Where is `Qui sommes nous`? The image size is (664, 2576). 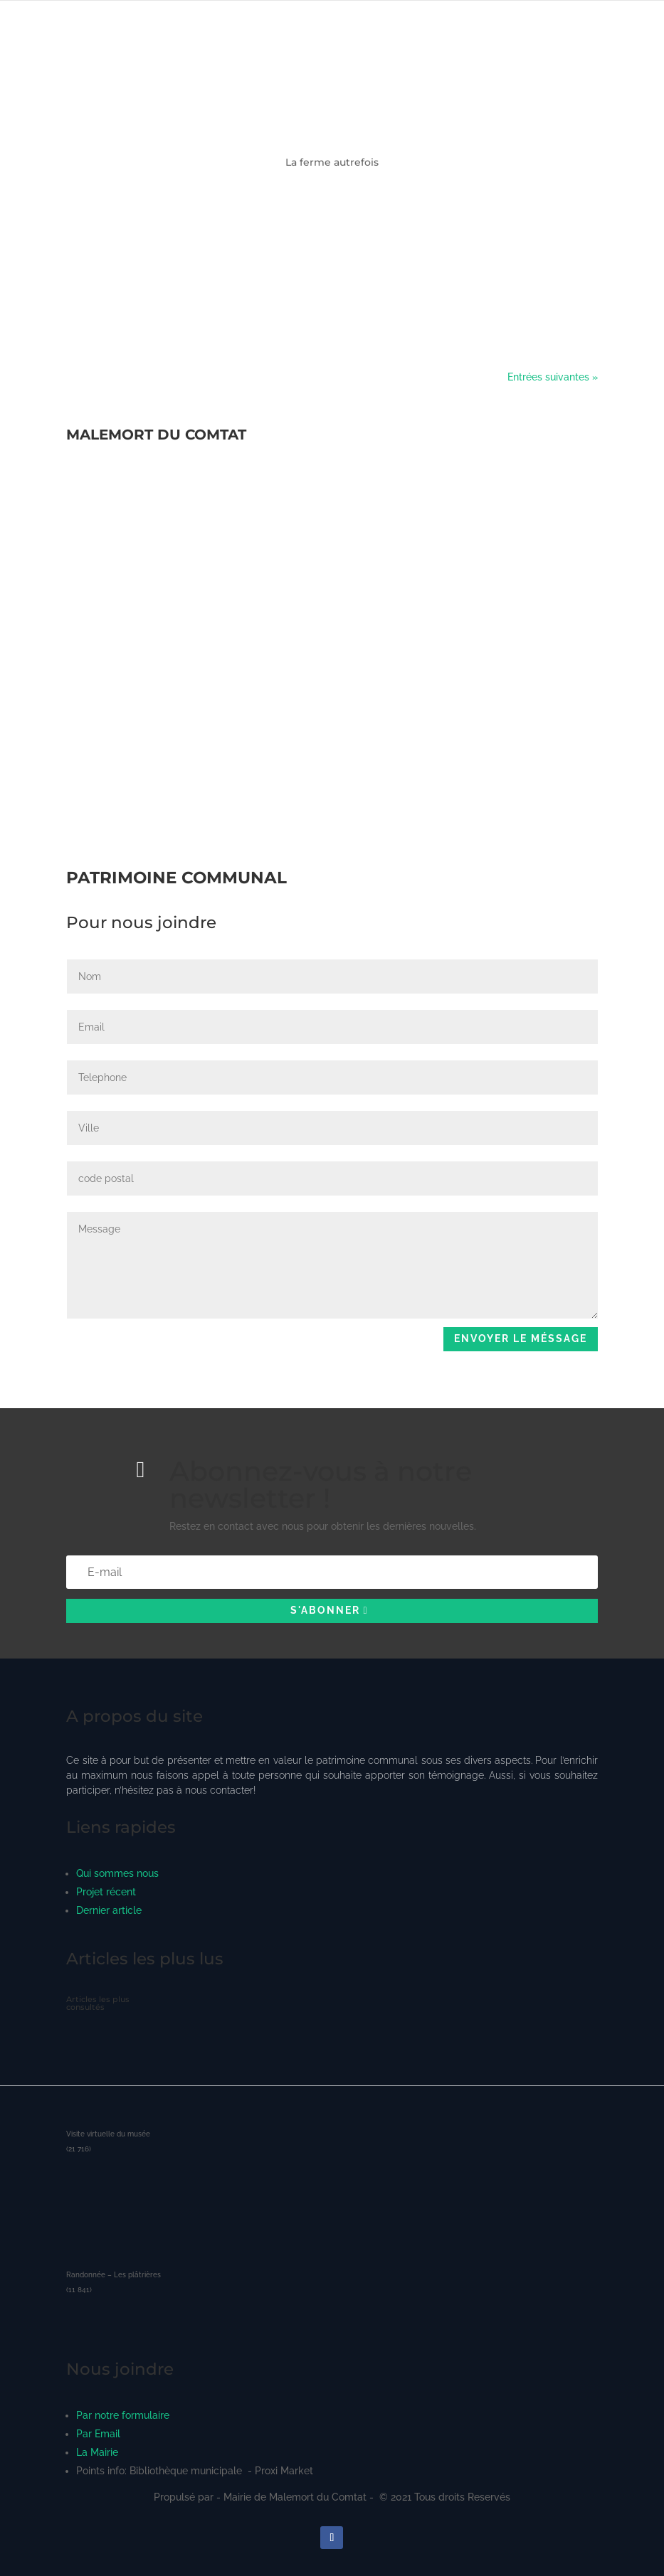 Qui sommes nous is located at coordinates (117, 1873).